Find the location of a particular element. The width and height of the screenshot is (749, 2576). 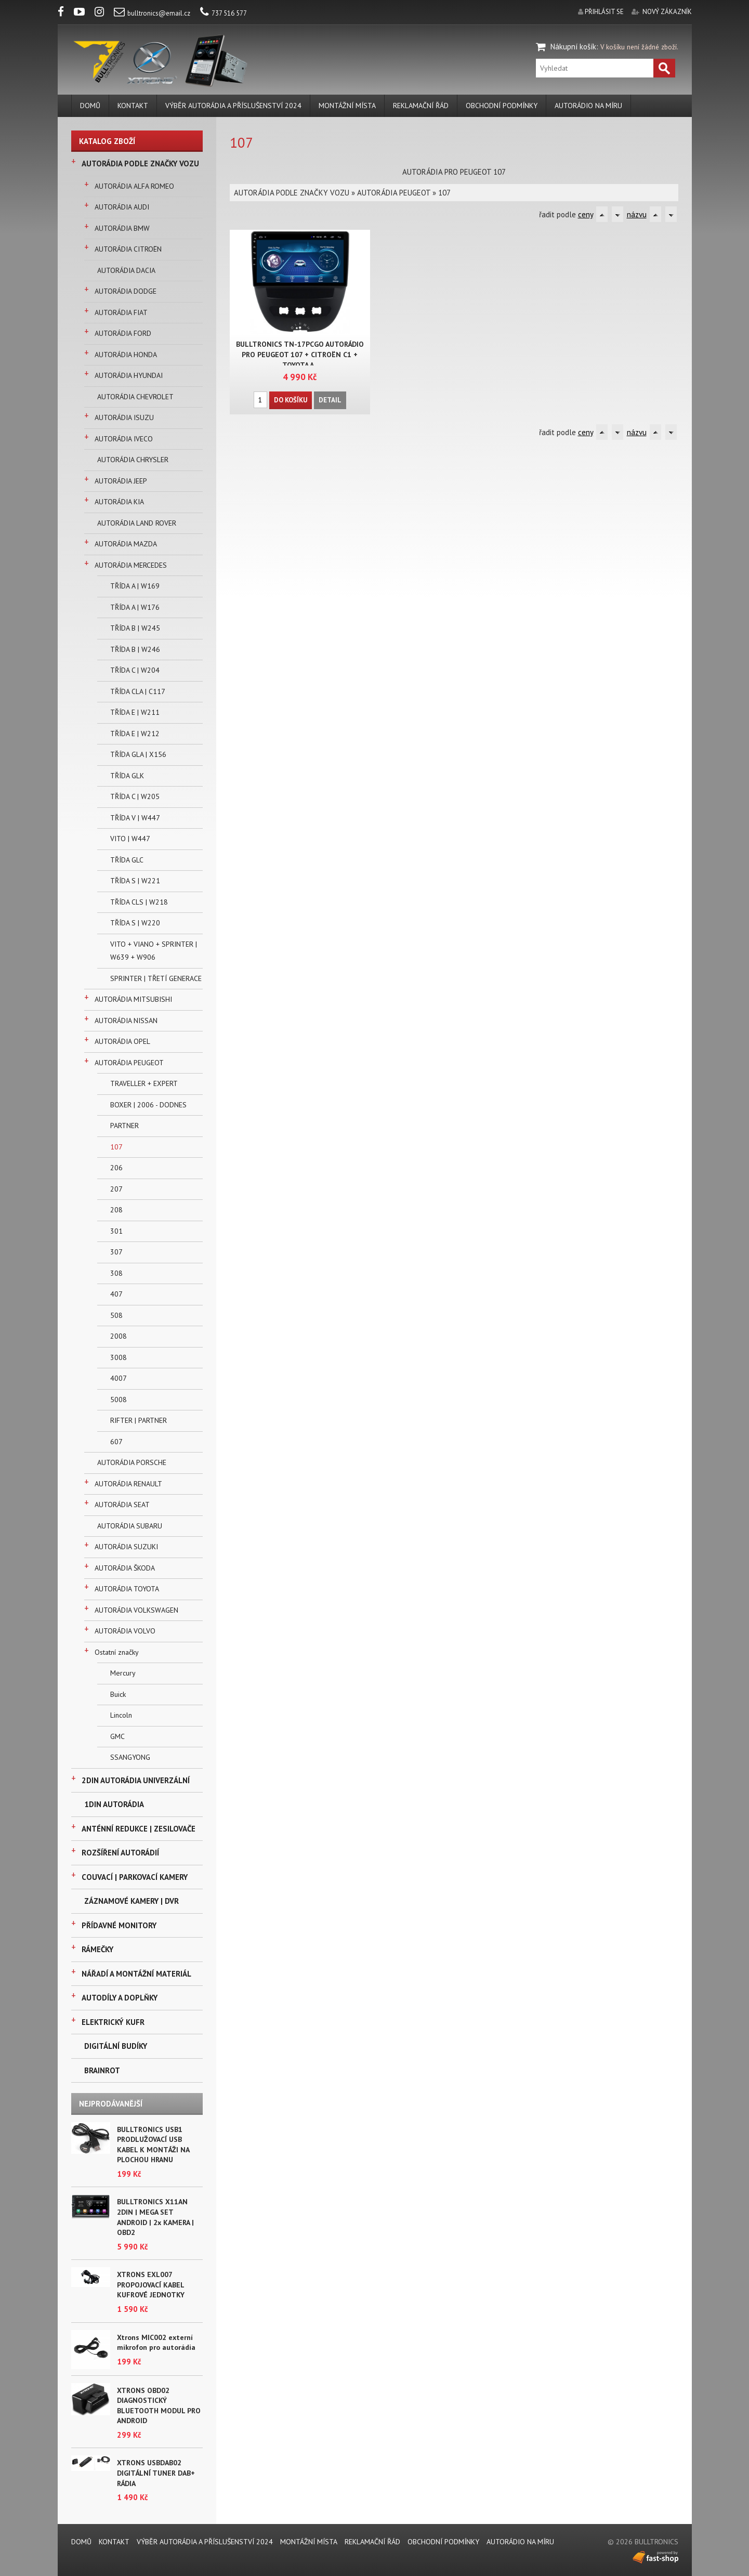

TŘÍDA S | W220 is located at coordinates (135, 922).